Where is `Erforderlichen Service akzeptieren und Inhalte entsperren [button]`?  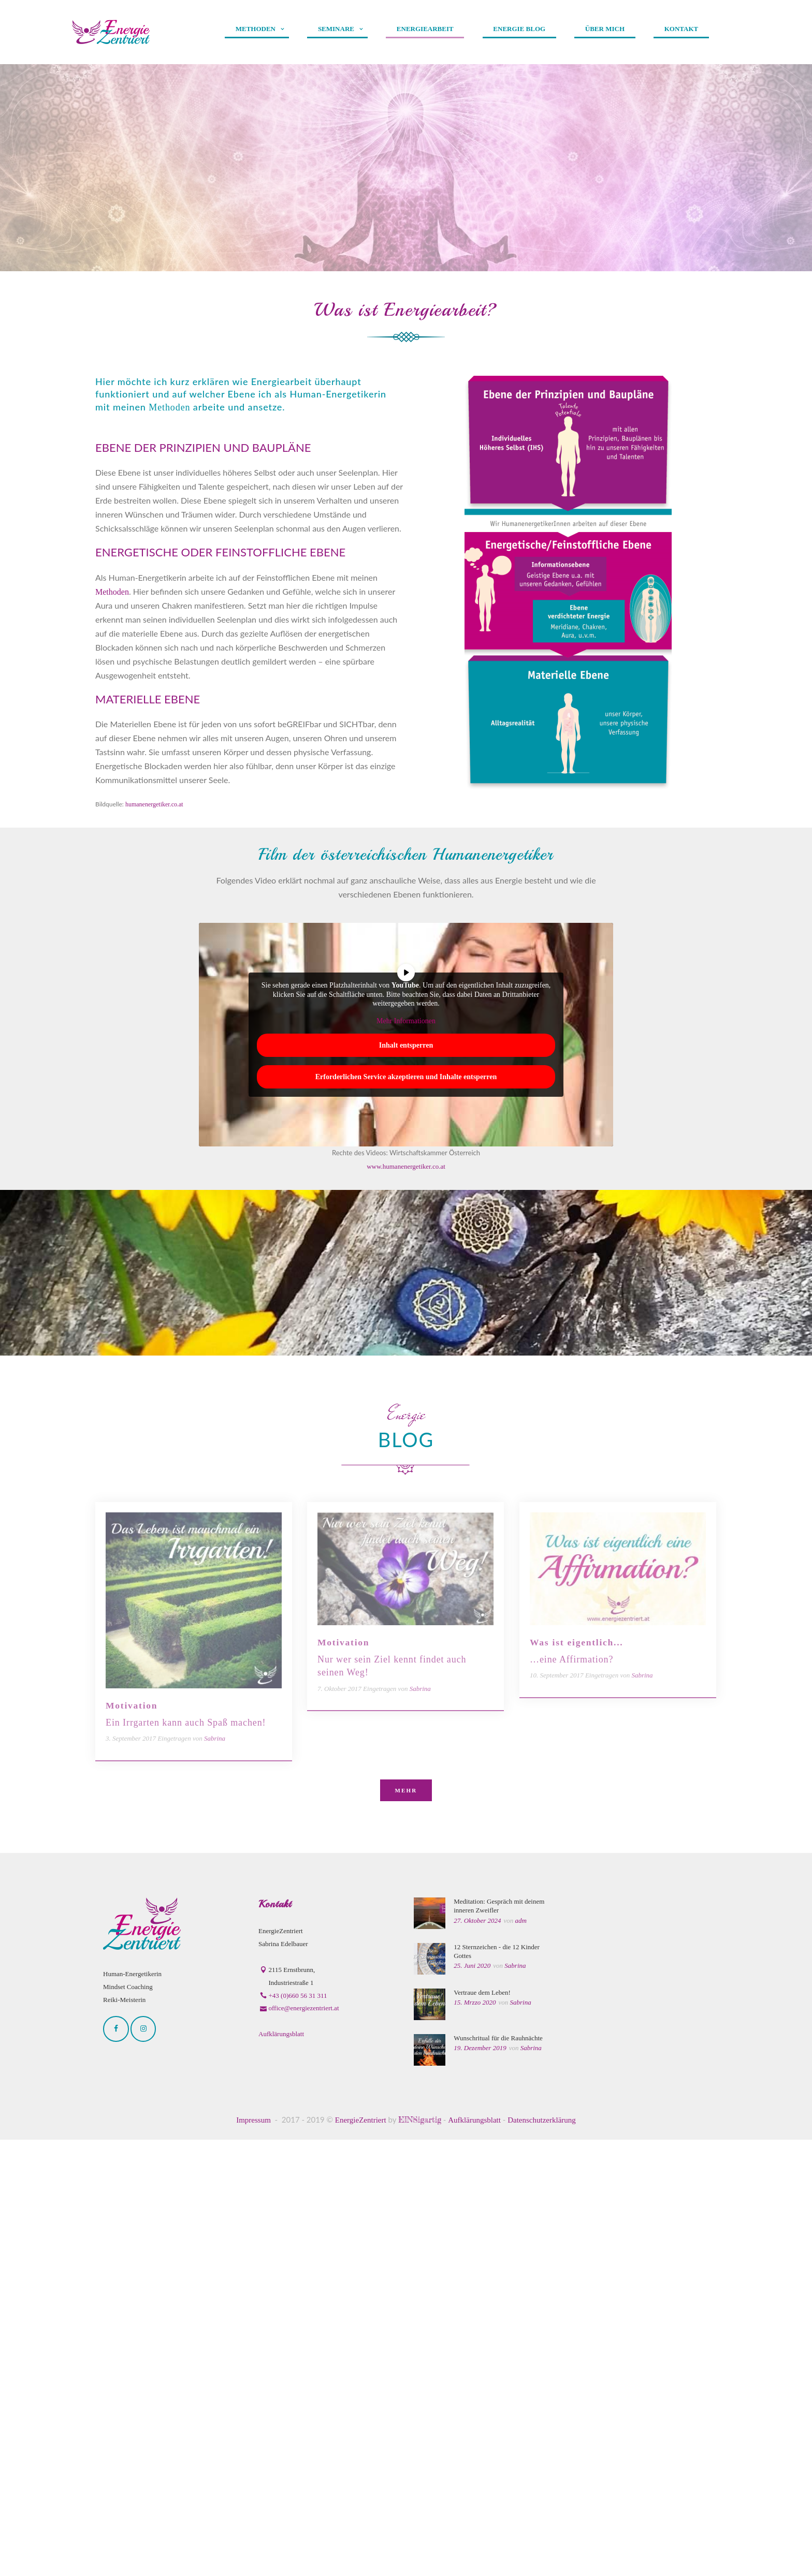
Erforderlichen Service akzeptieren und Inhalte entsperren [button] is located at coordinates (406, 1077).